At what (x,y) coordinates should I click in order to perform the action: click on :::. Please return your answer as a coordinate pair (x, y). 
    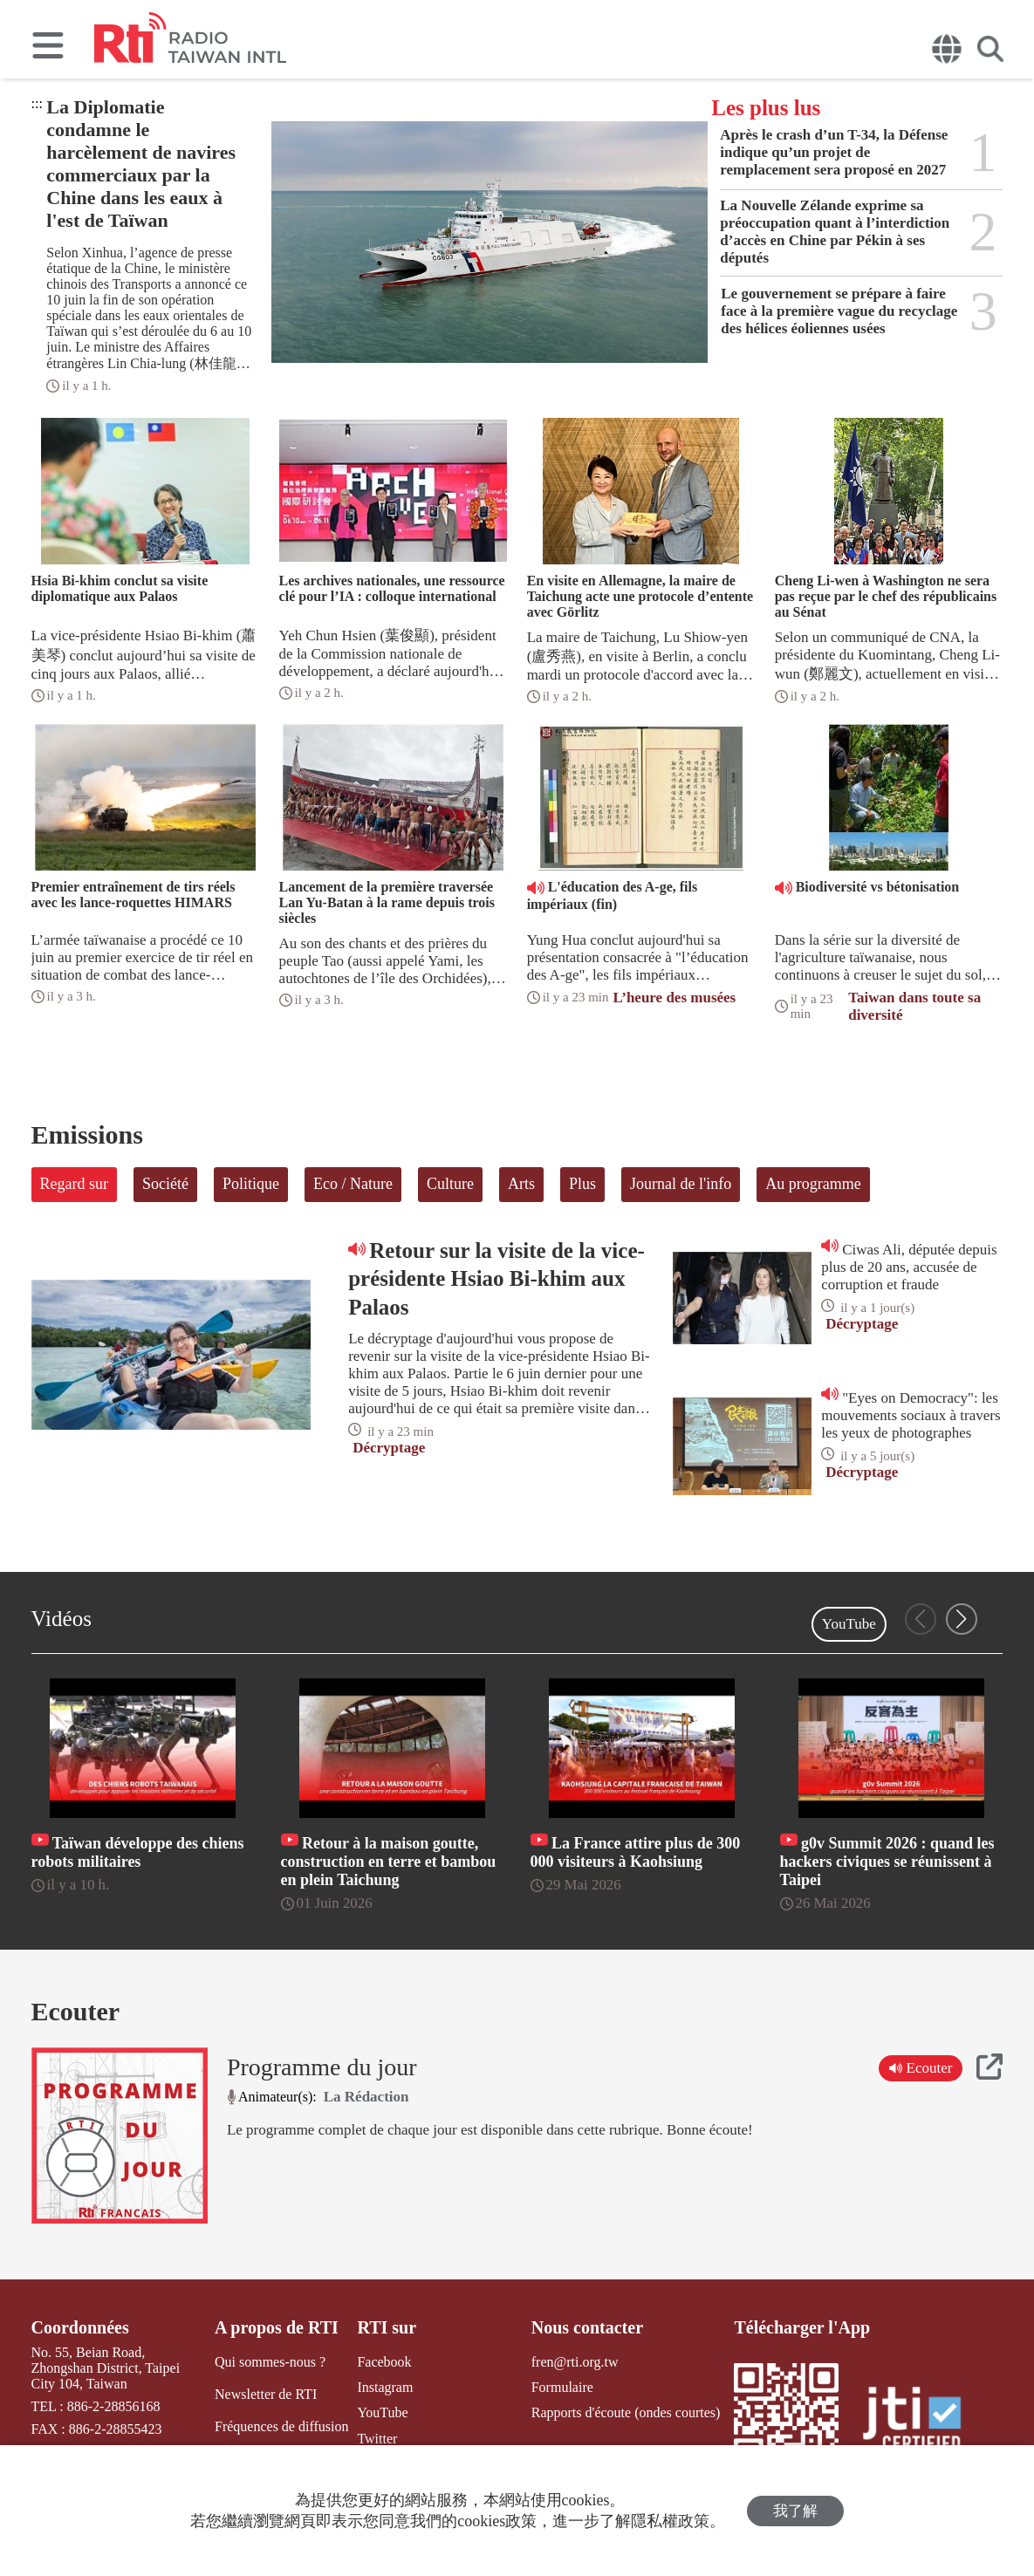
    Looking at the image, I should click on (37, 103).